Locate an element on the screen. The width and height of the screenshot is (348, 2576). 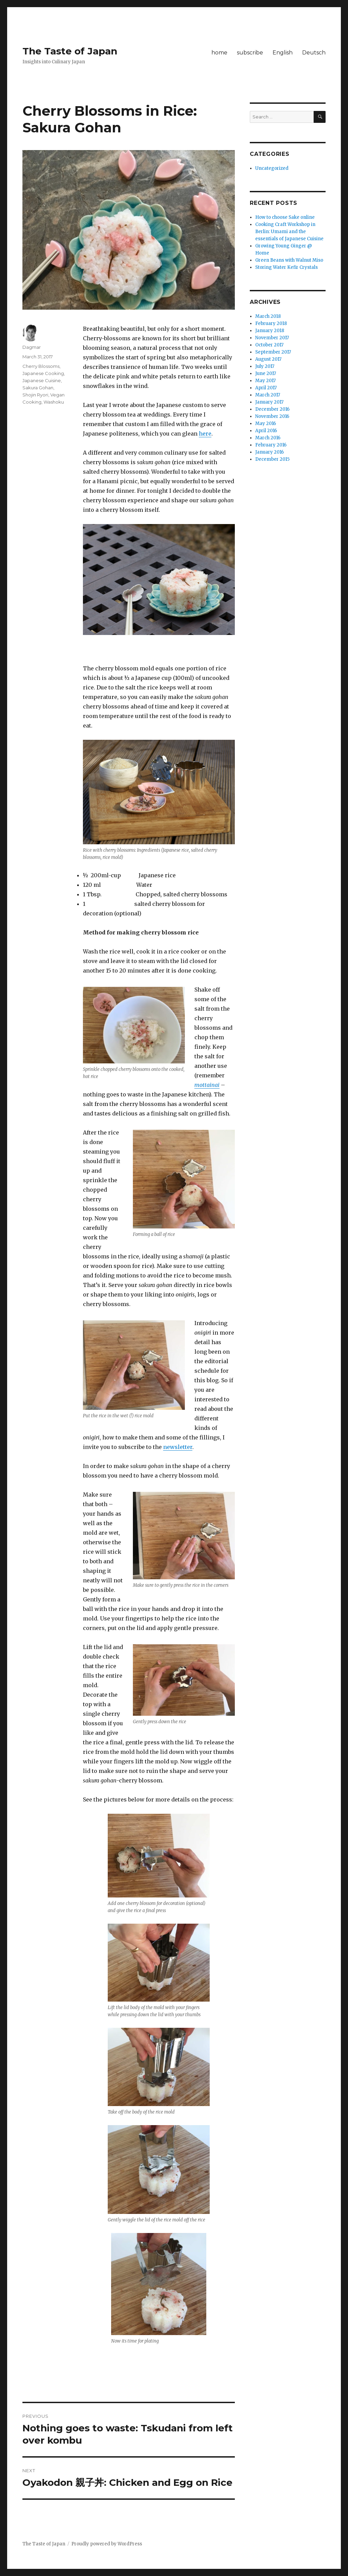
Dagmar is located at coordinates (31, 347).